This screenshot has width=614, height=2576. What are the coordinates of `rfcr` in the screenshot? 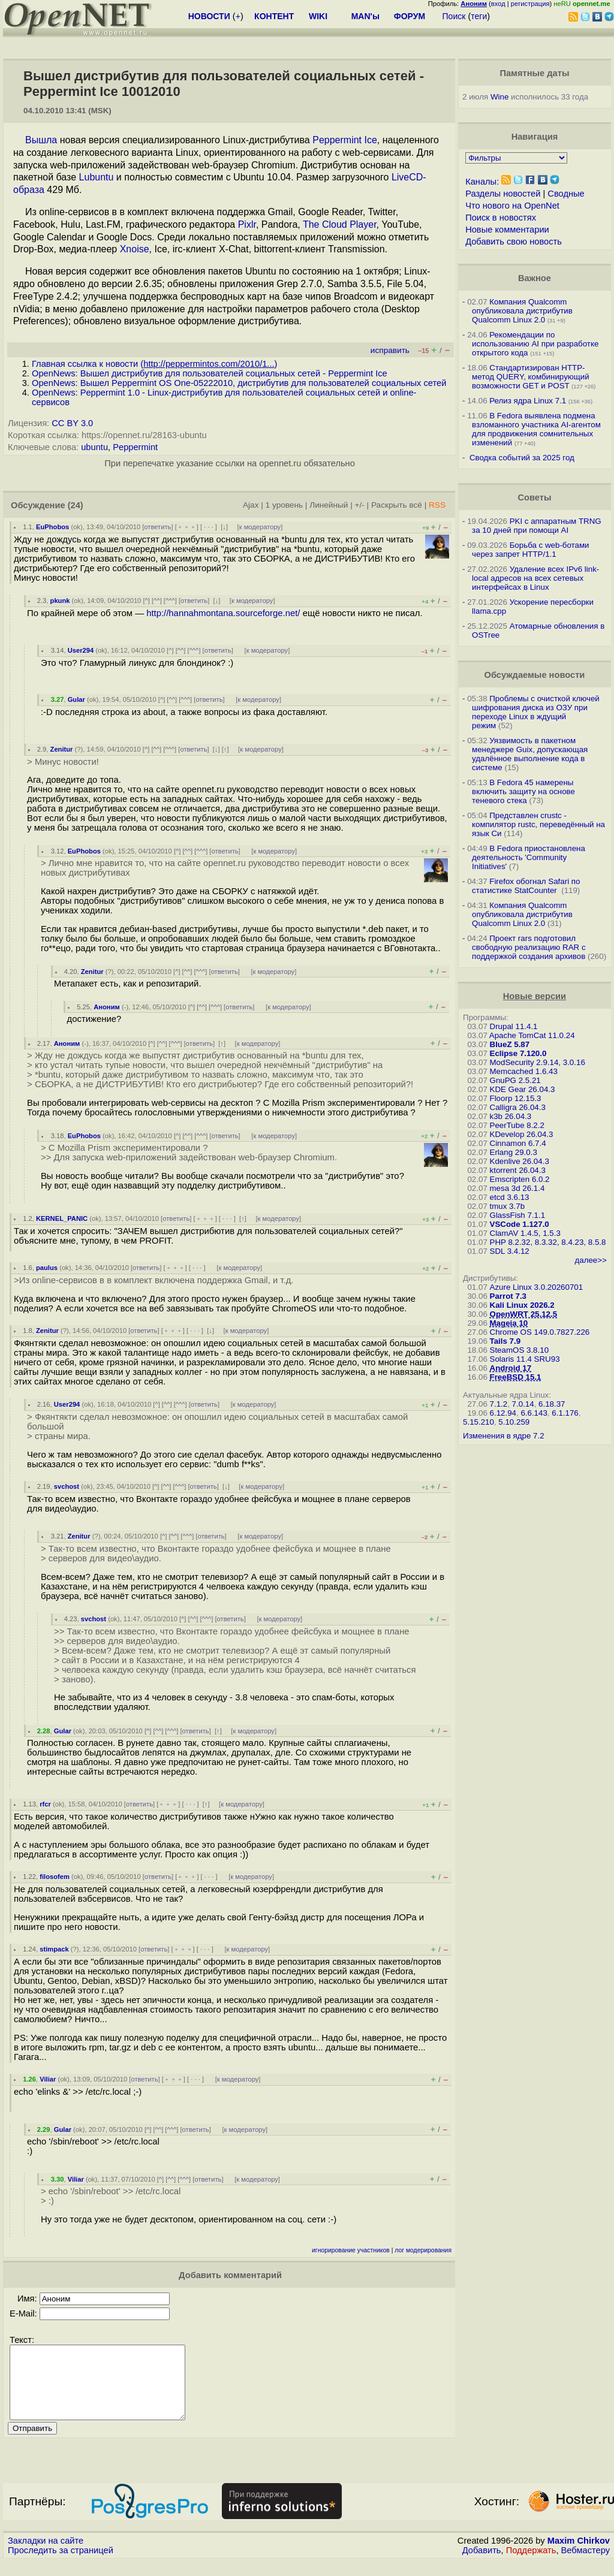 It's located at (45, 1804).